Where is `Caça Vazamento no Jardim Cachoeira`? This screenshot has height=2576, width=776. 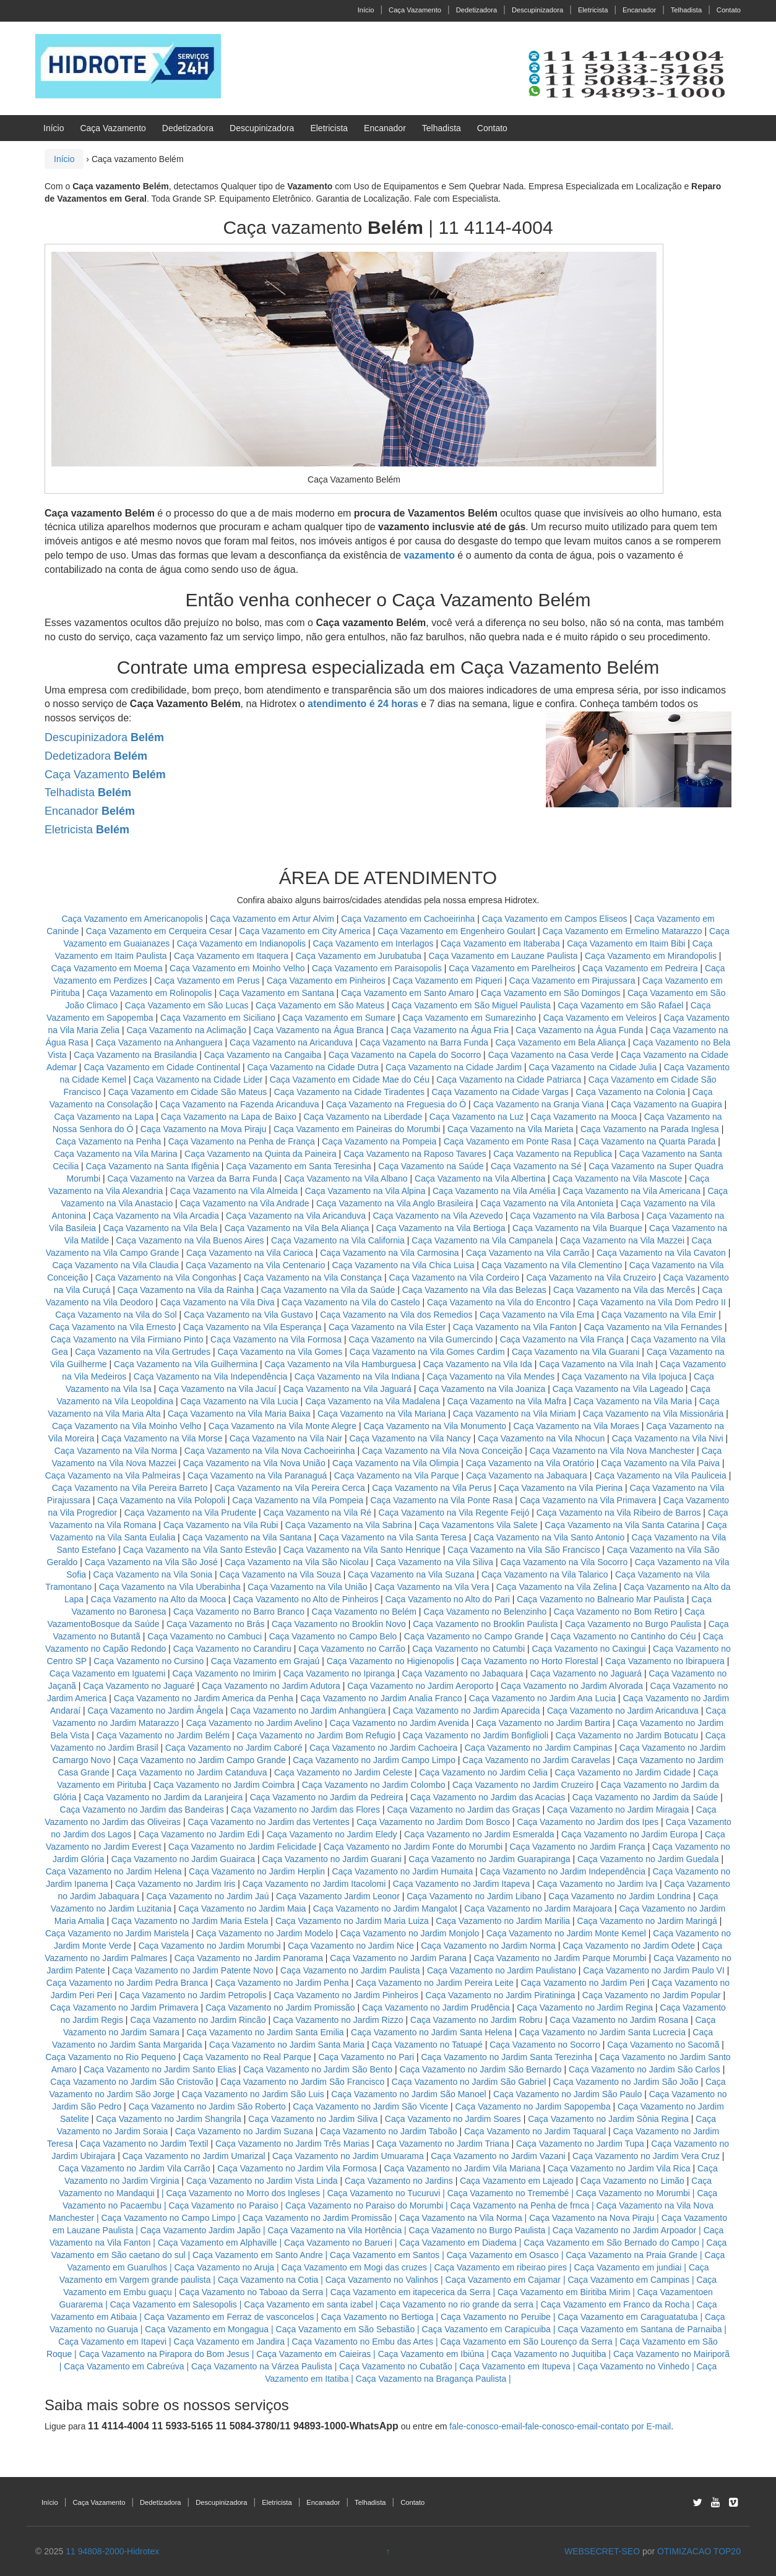 Caça Vazamento no Jardim Cachoeira is located at coordinates (383, 1748).